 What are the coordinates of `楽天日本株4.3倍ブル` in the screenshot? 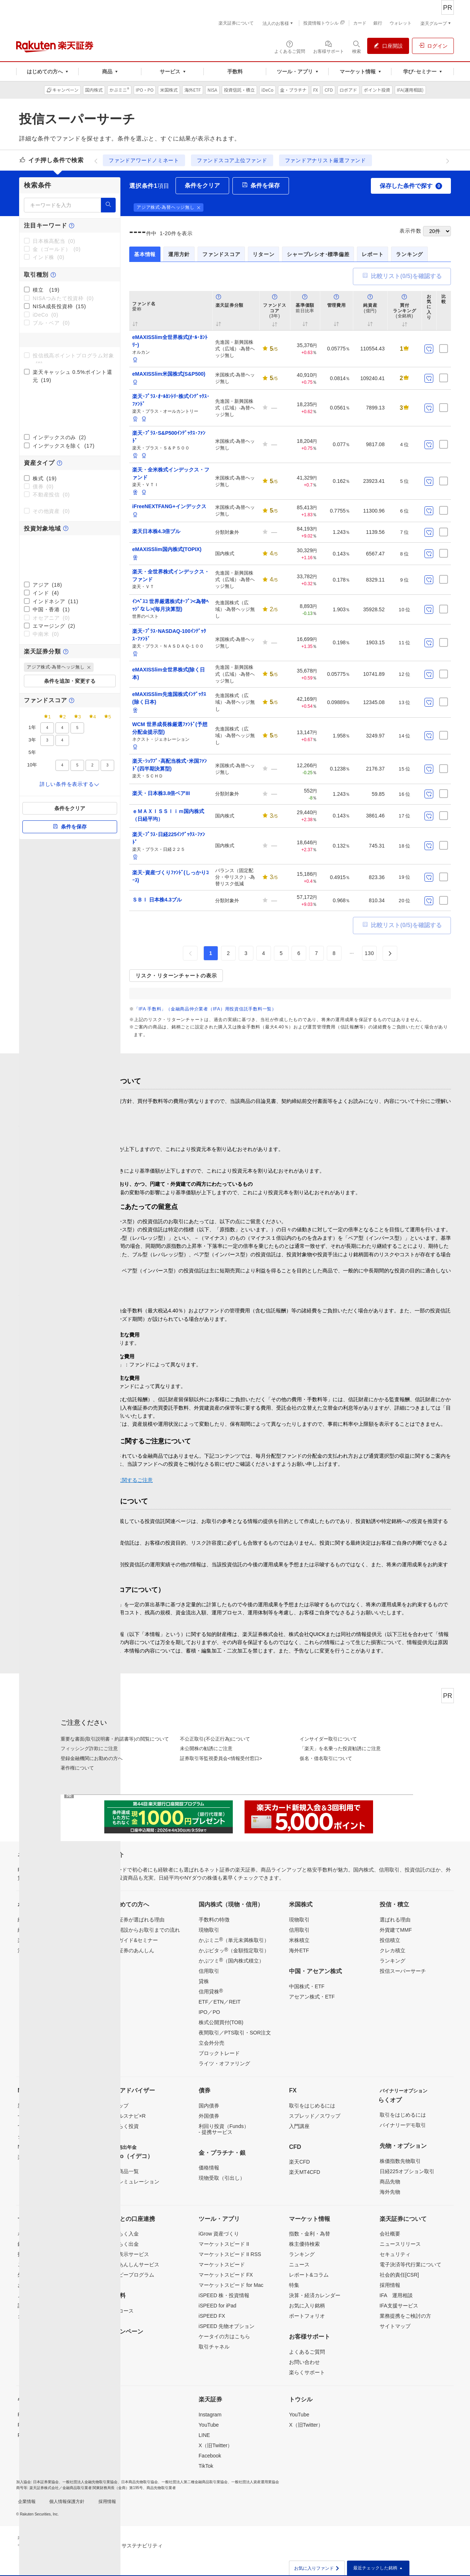 It's located at (156, 531).